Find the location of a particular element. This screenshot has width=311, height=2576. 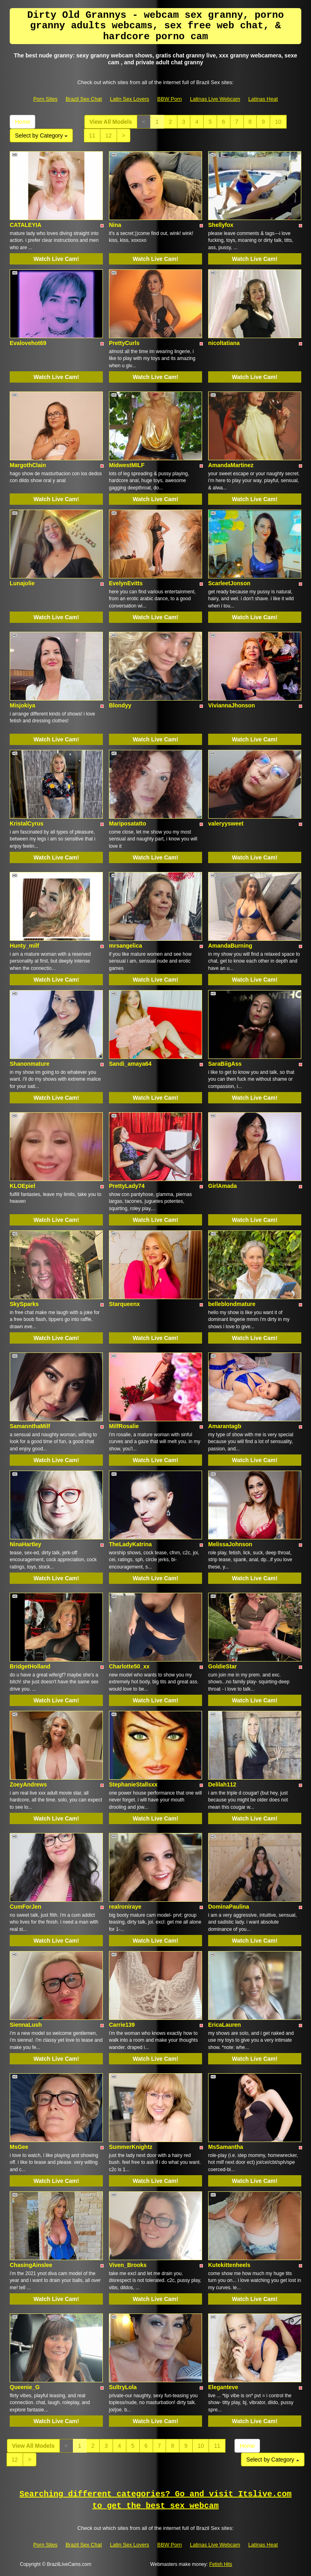

Home is located at coordinates (22, 122).